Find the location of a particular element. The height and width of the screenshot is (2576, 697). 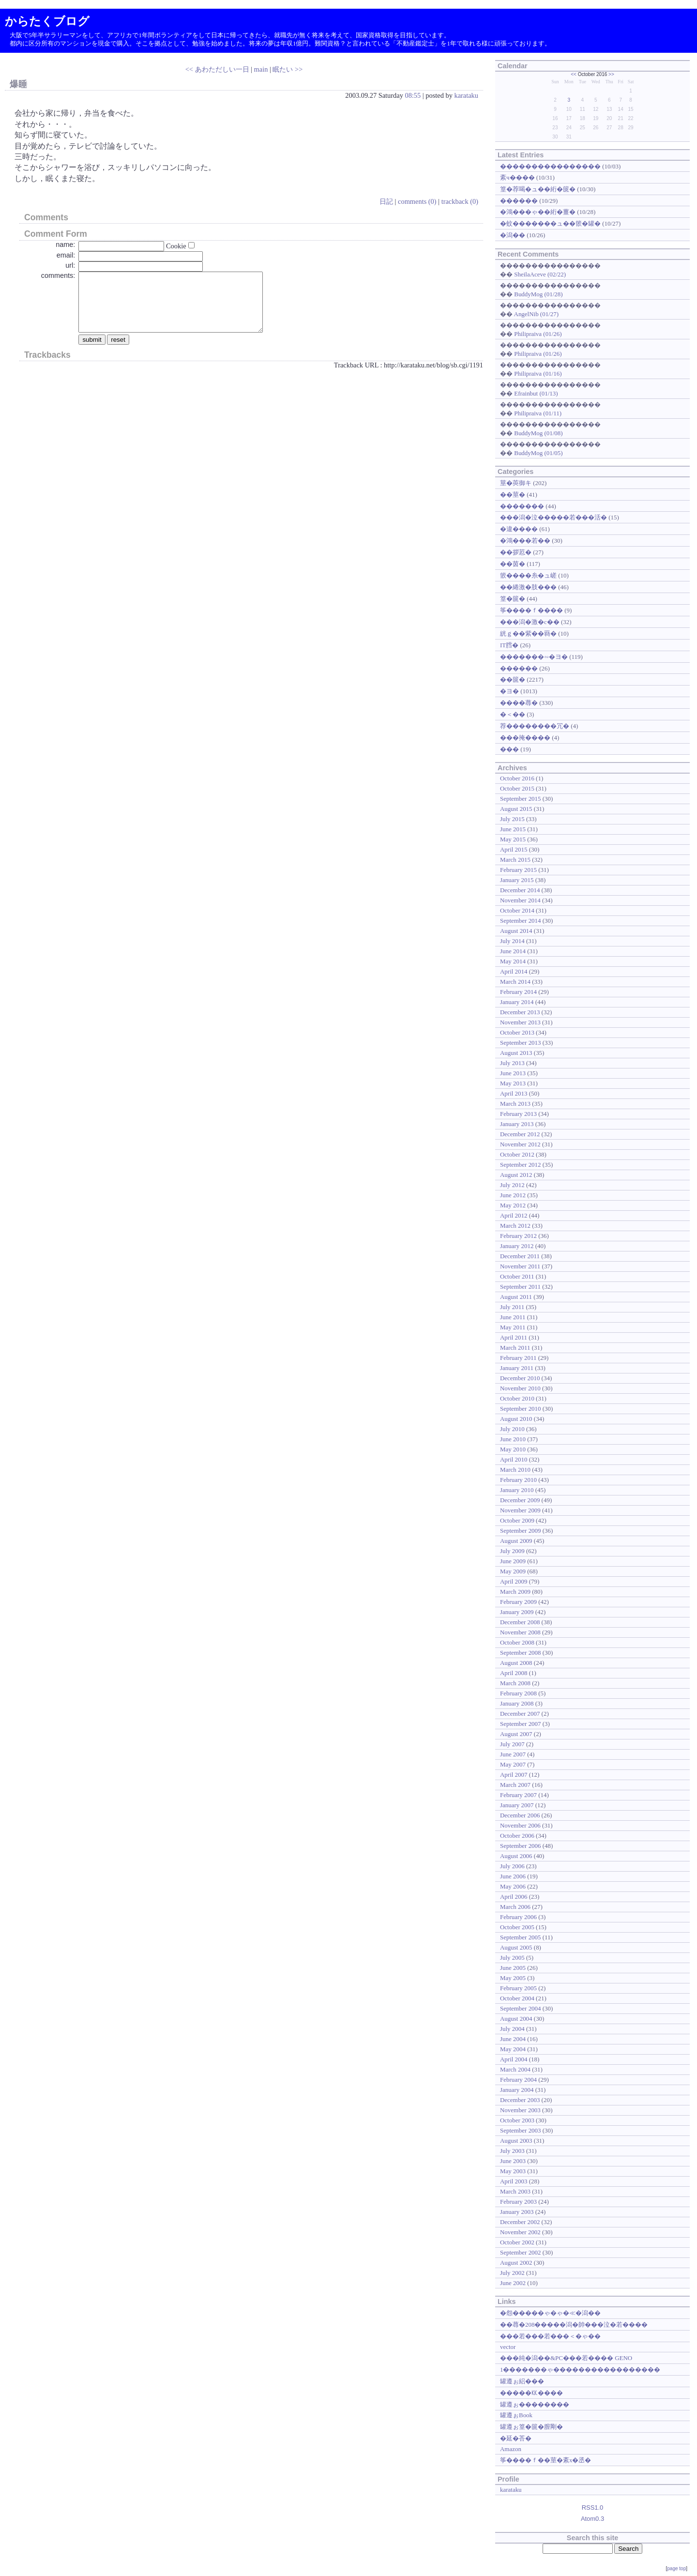

Philipraiva (01/16) is located at coordinates (537, 373).